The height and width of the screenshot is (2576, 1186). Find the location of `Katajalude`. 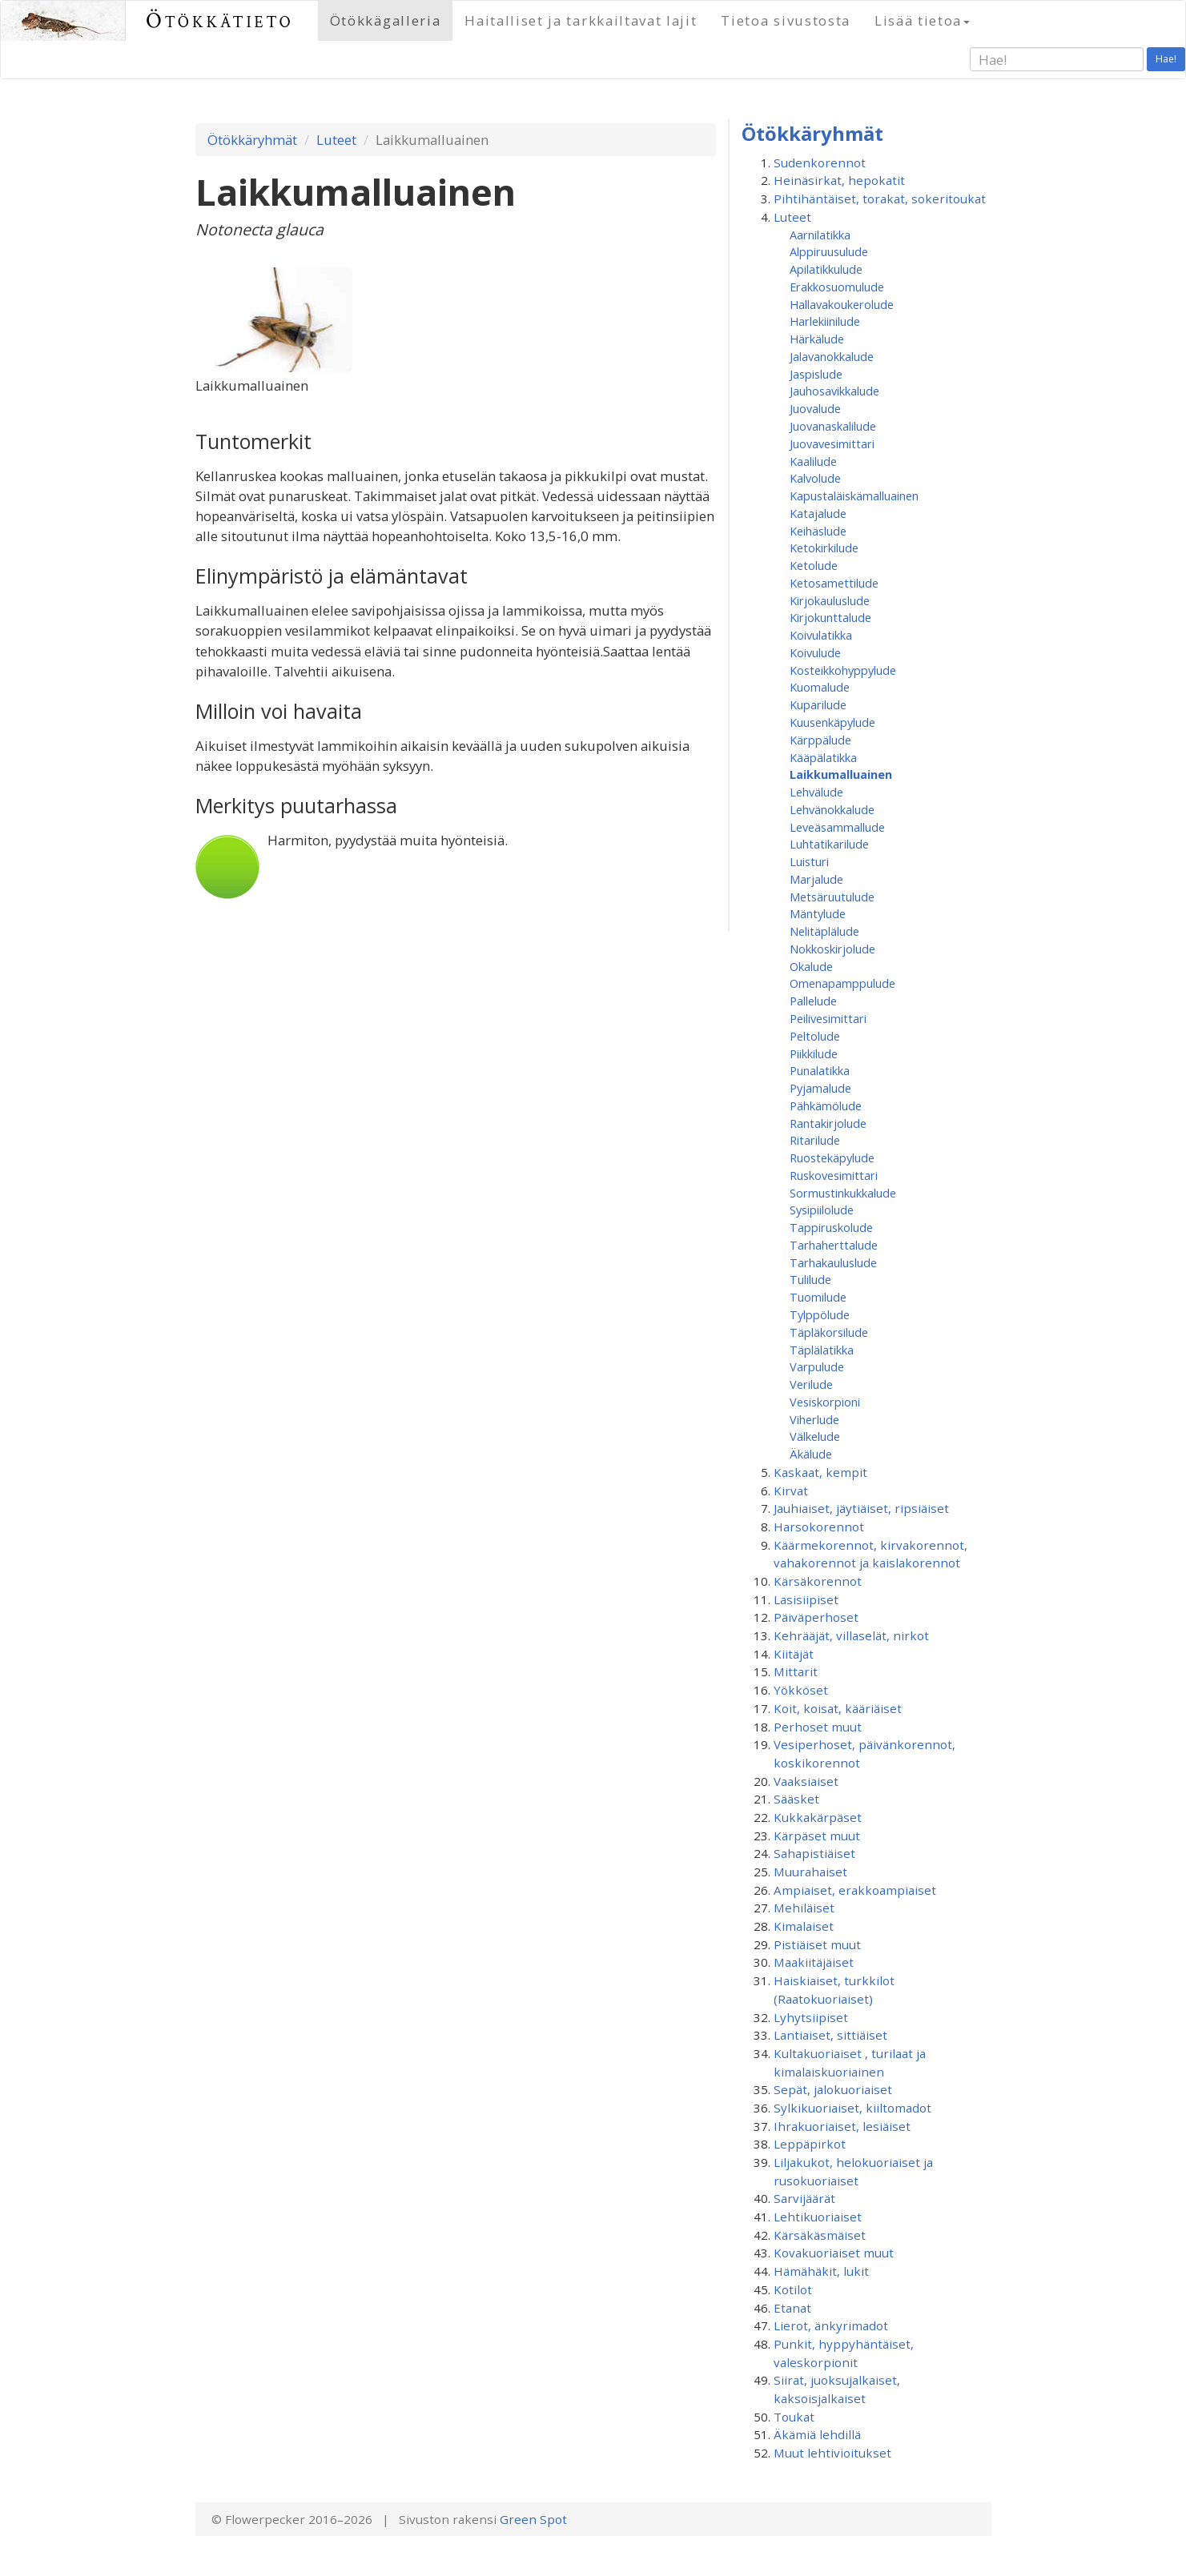

Katajalude is located at coordinates (818, 513).